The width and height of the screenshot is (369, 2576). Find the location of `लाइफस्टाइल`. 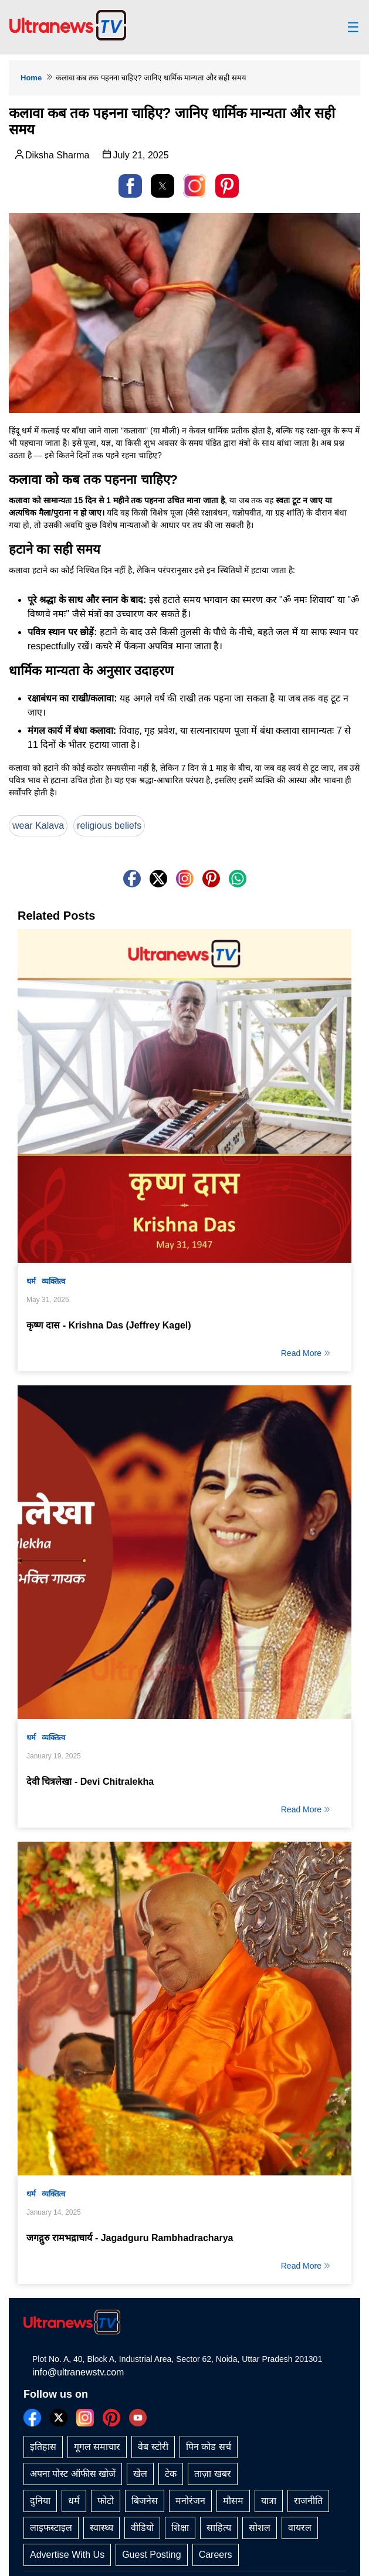

लाइफस्टाइल is located at coordinates (51, 2528).